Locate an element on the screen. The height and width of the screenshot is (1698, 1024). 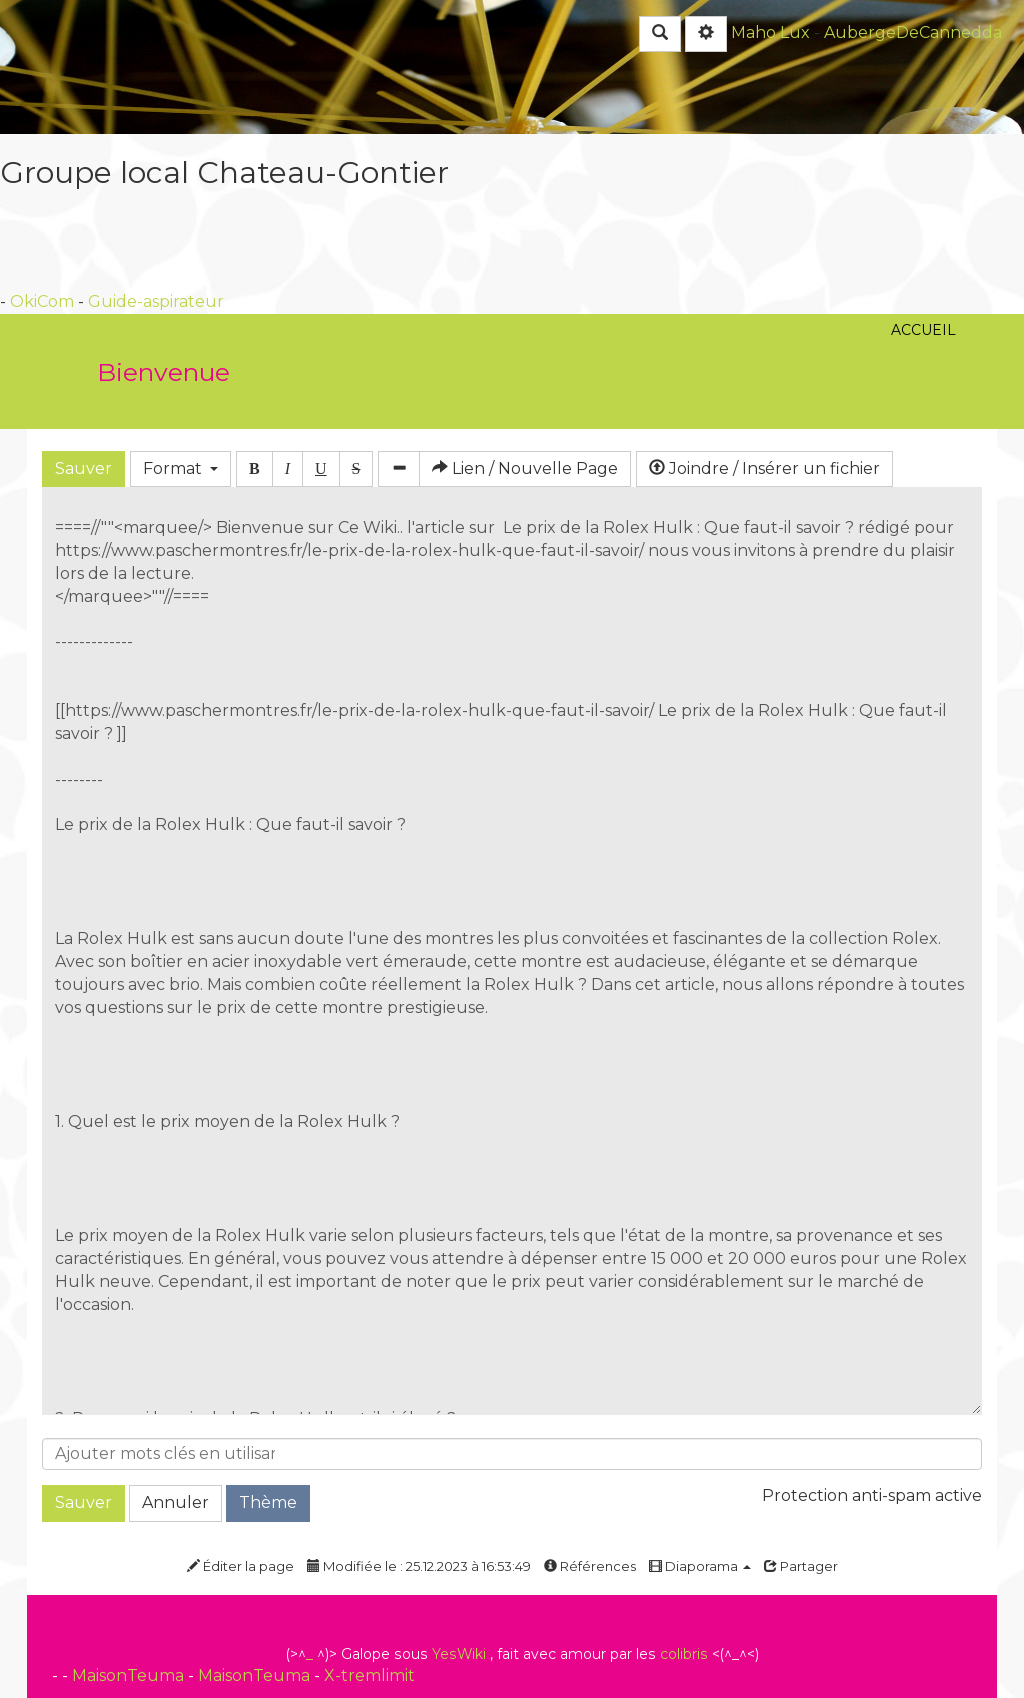
Format is located at coordinates (180, 468).